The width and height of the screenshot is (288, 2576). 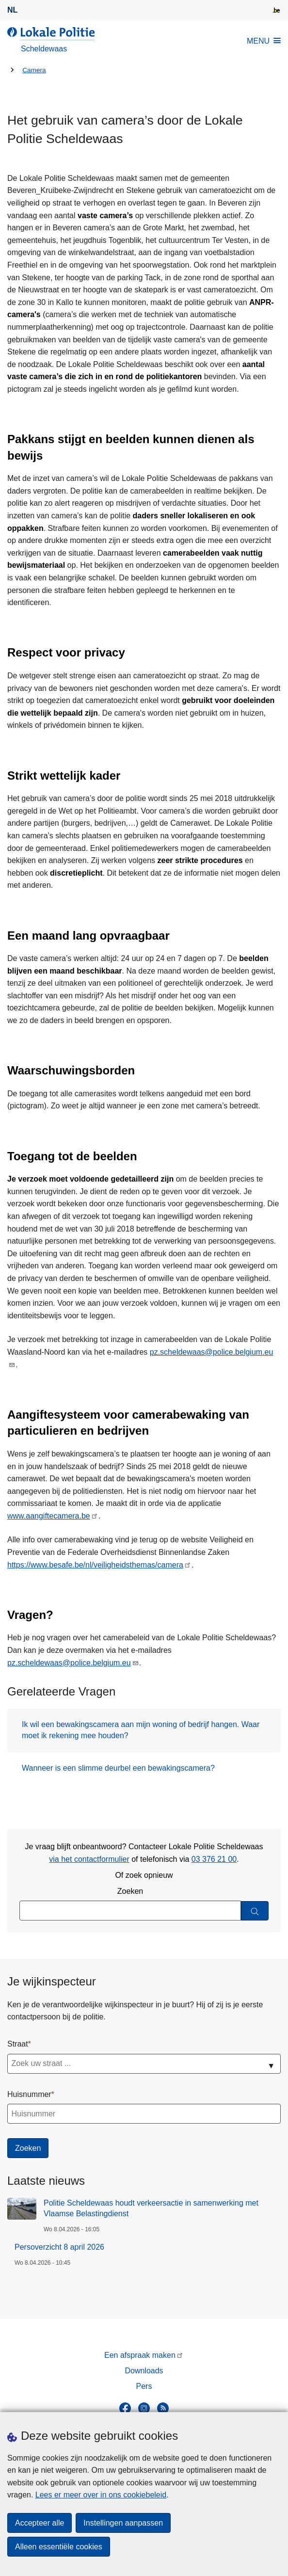 I want to click on https://www.besafe.be/nl/veiligheidsthemas/camera, so click(x=95, y=1565).